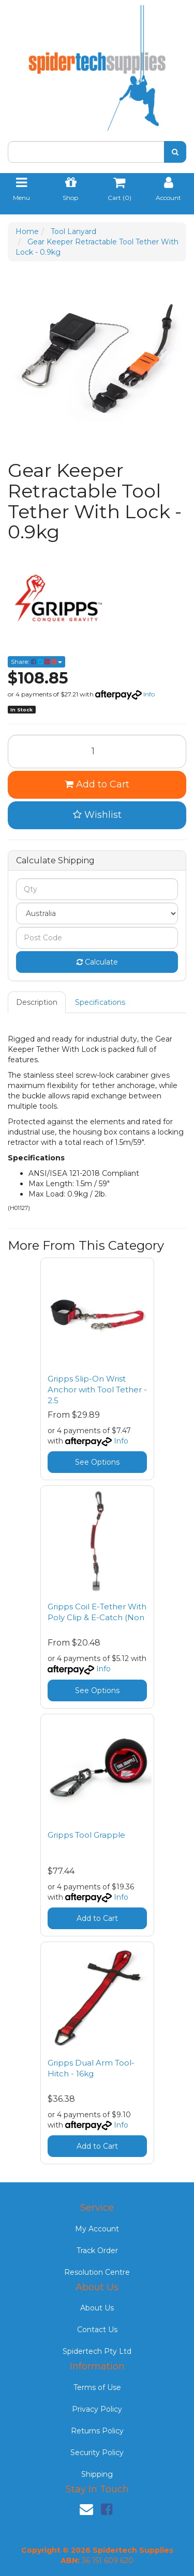 This screenshot has width=194, height=2576. I want to click on Specifications, so click(100, 1002).